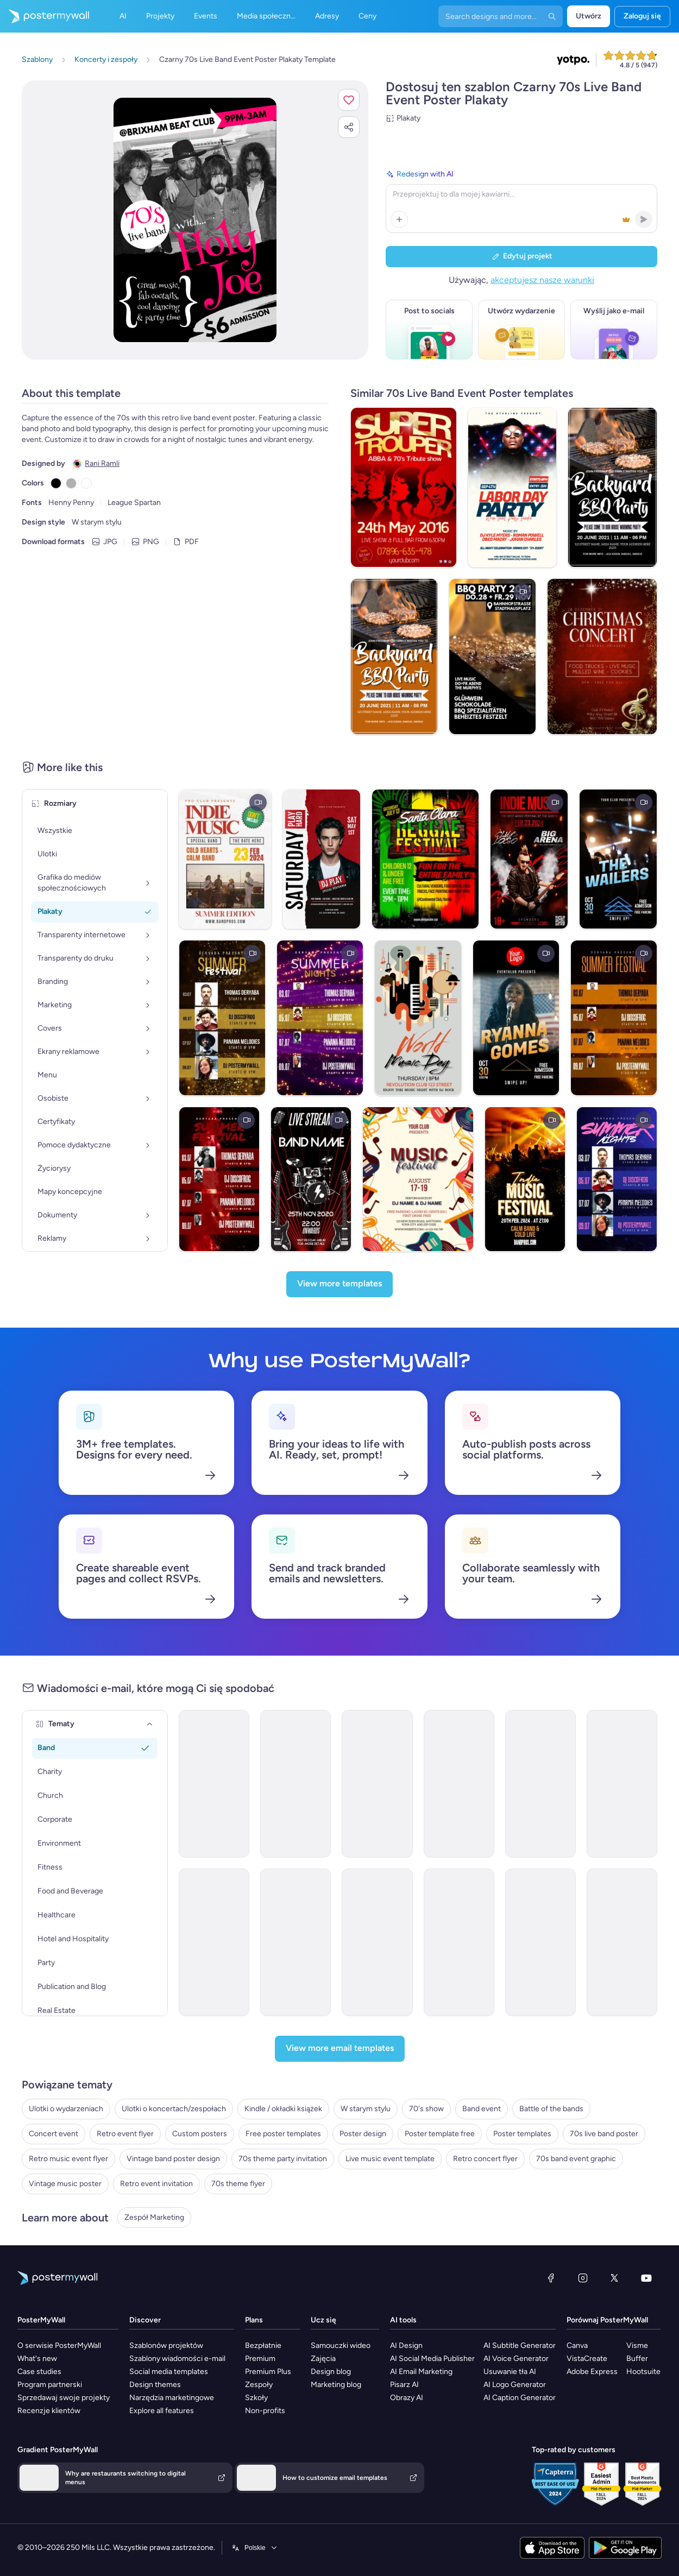 The width and height of the screenshot is (679, 2576). Describe the element at coordinates (366, 2108) in the screenshot. I see `W starym stylu` at that location.